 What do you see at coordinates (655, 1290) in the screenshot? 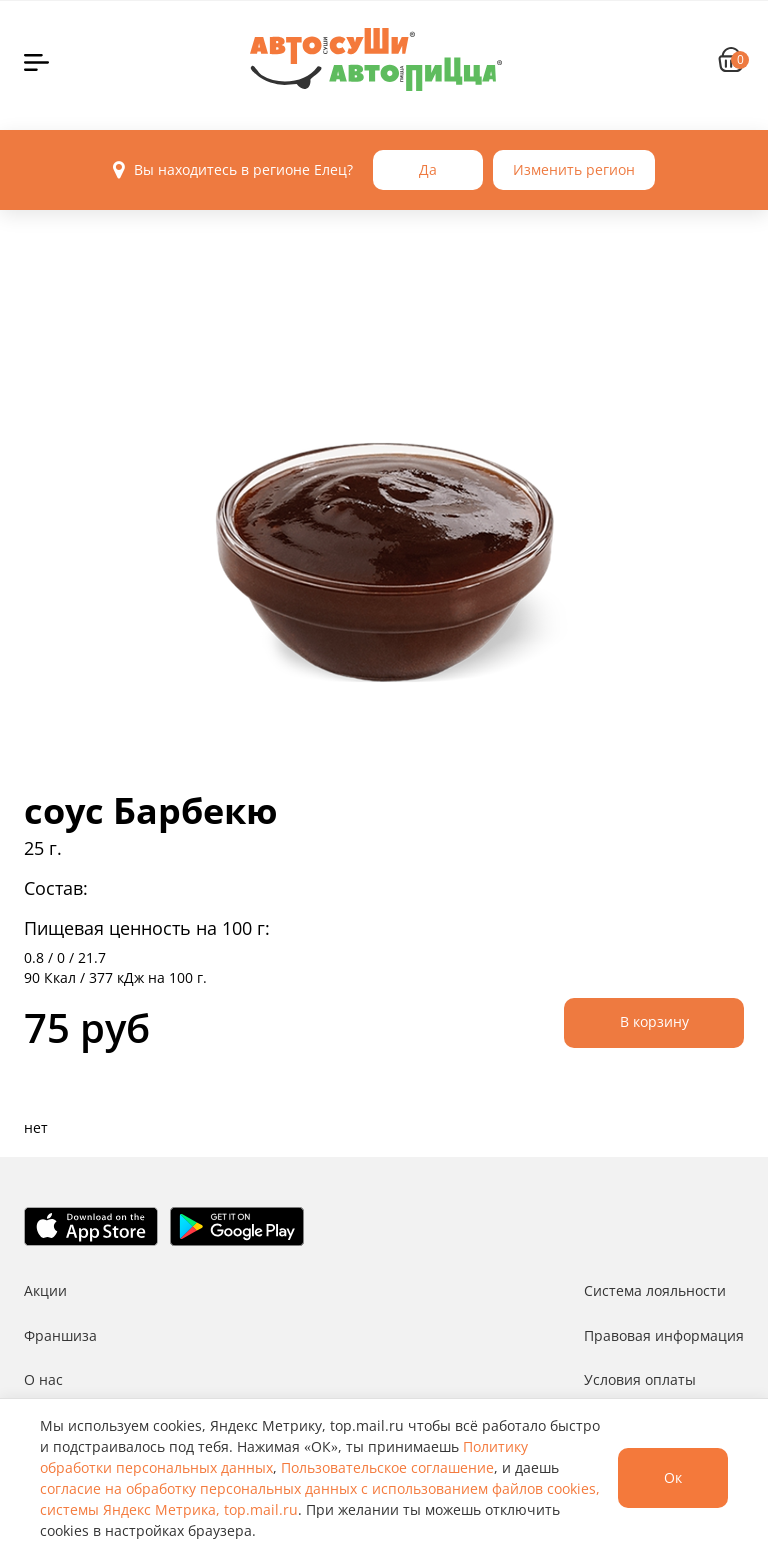
I see `Система лояльности` at bounding box center [655, 1290].